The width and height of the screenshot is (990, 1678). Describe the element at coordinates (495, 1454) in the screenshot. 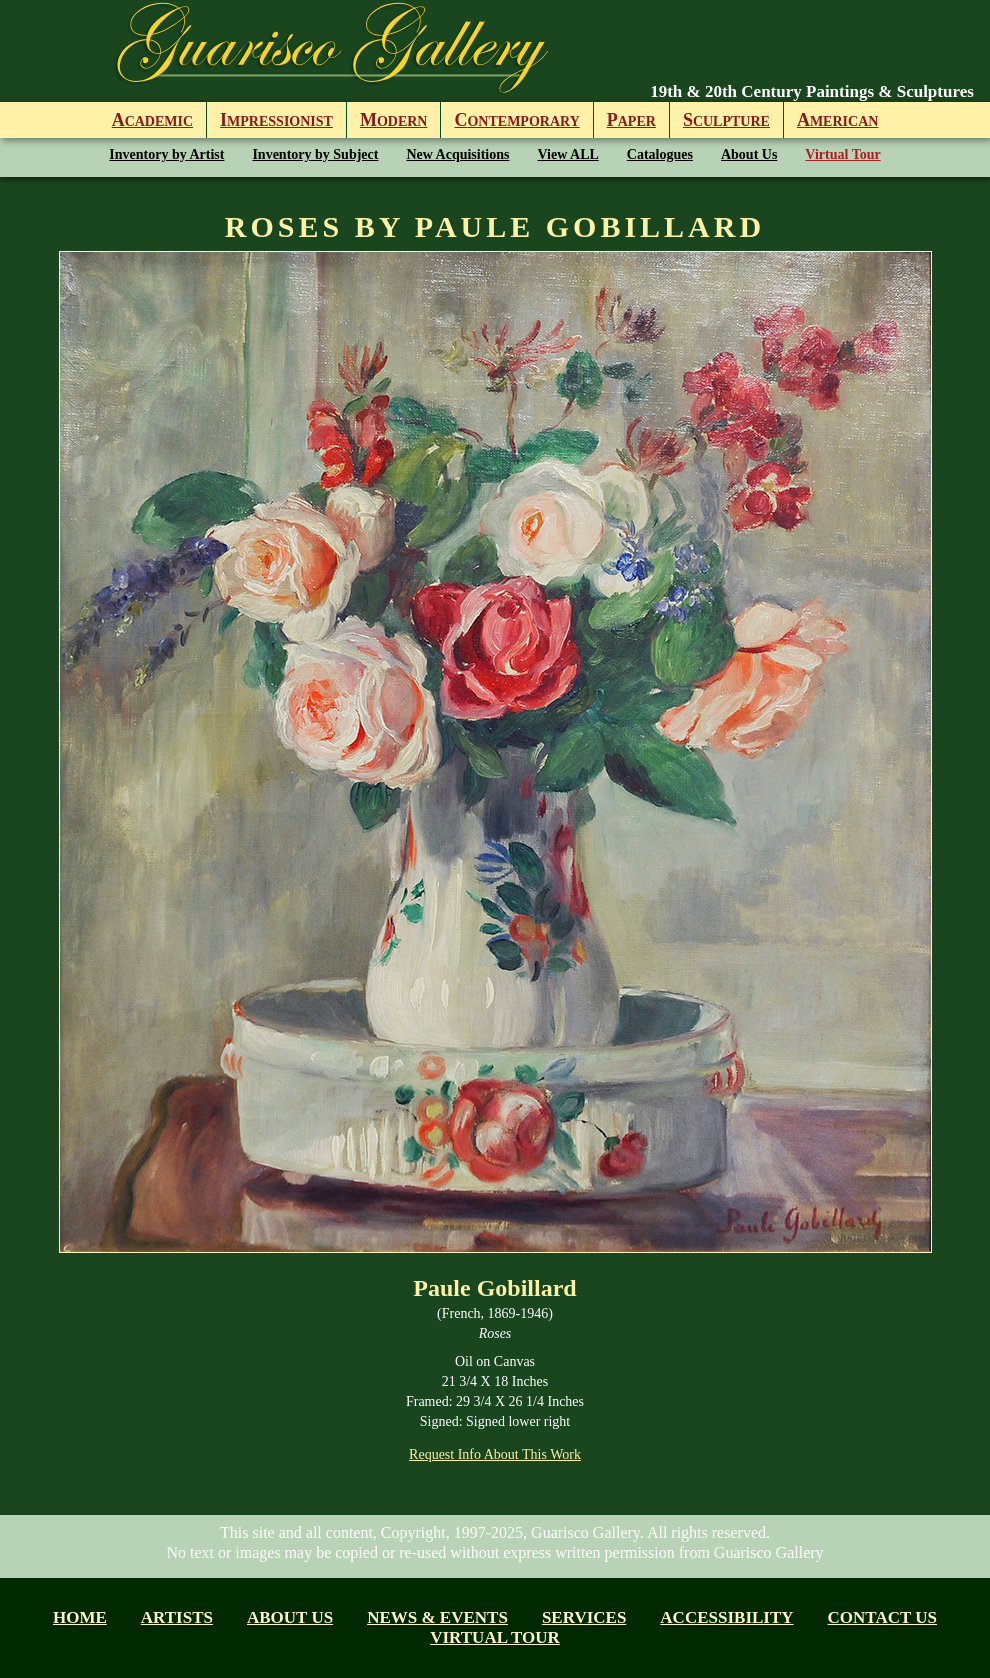

I see `Request Info About This Work` at that location.